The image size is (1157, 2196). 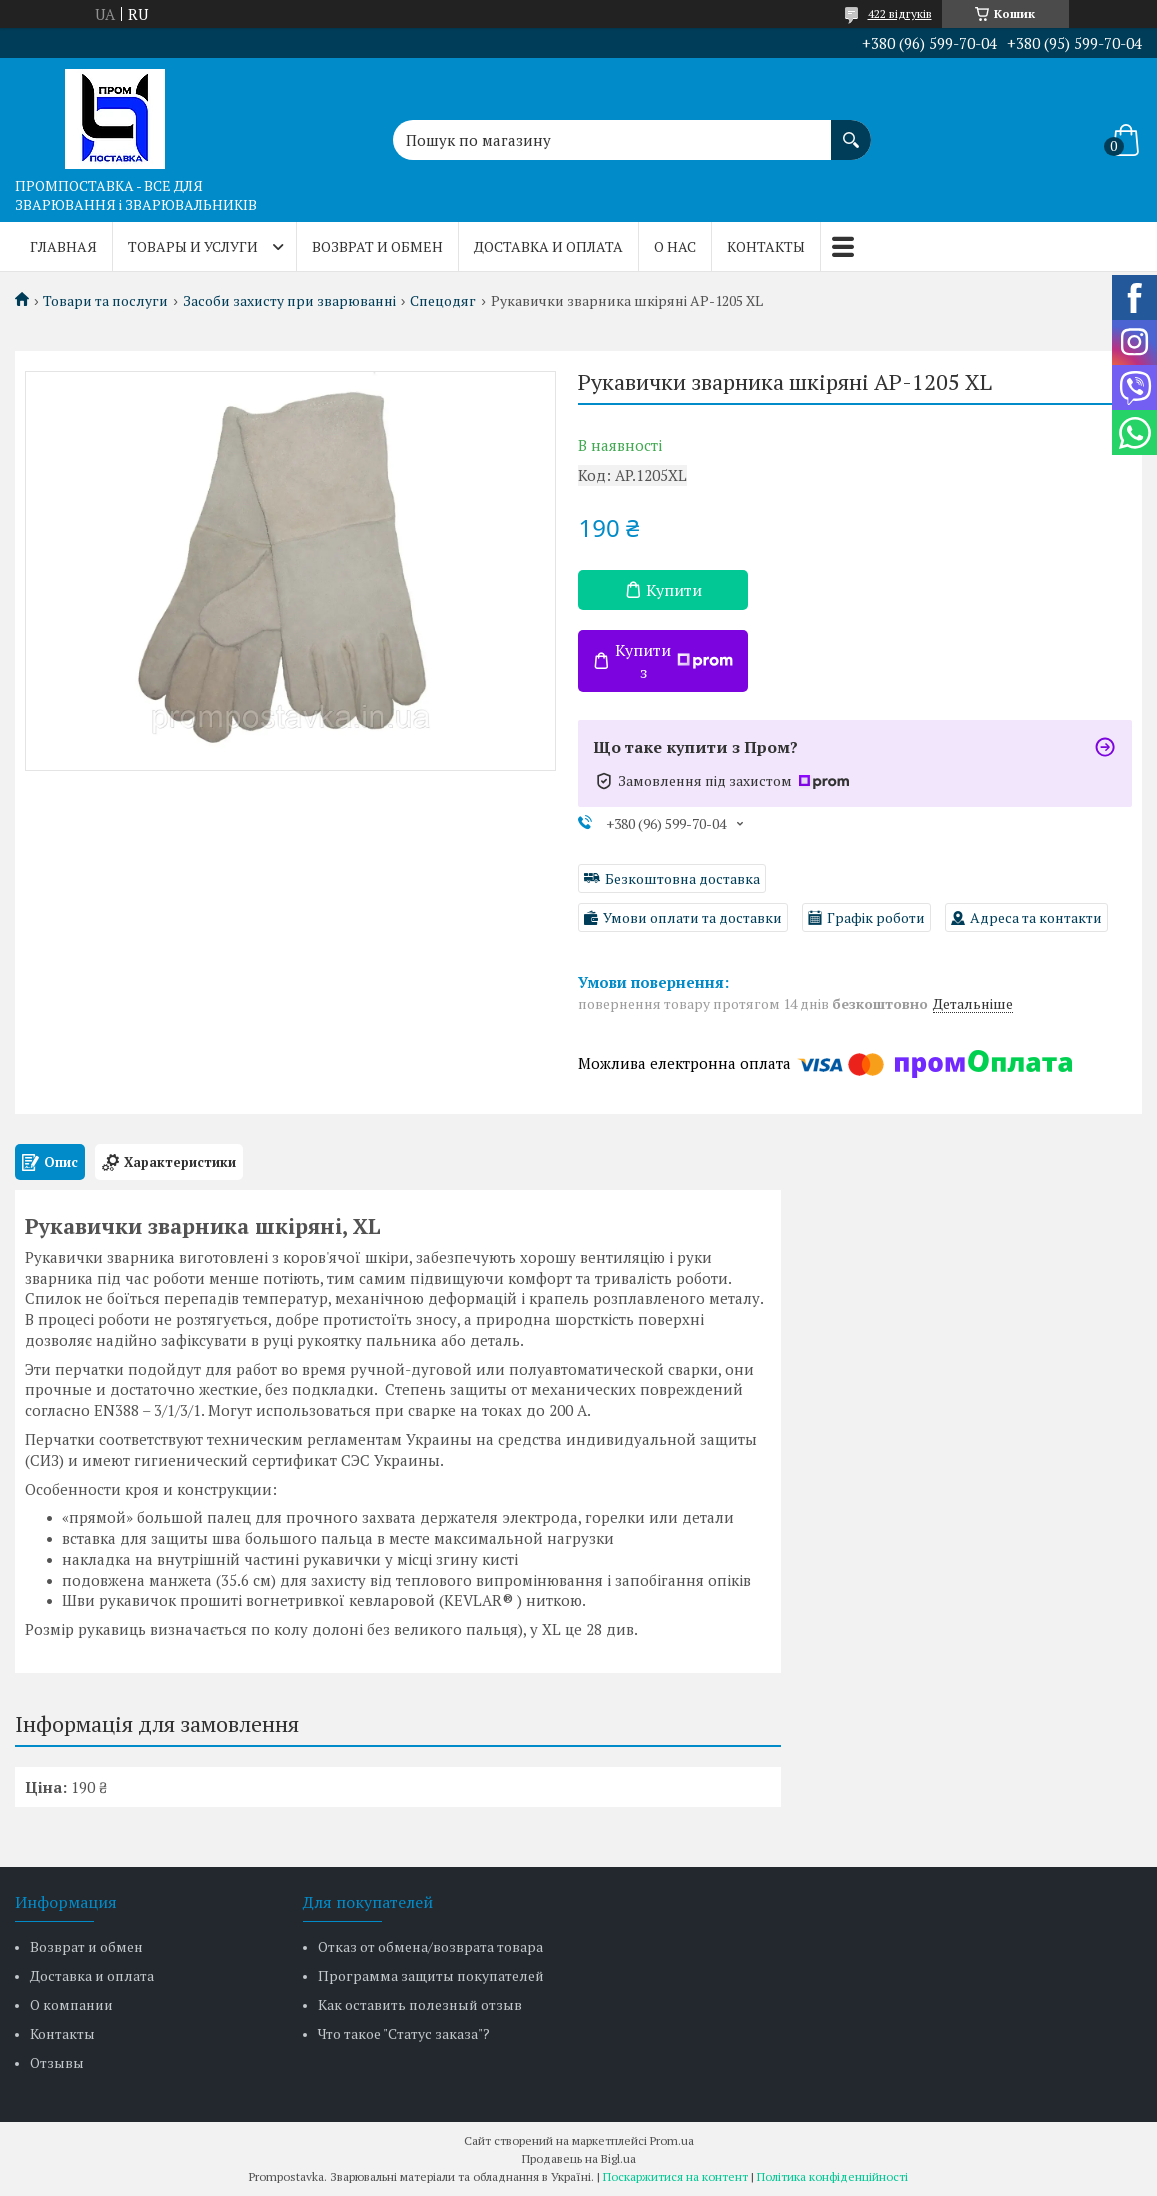 What do you see at coordinates (443, 301) in the screenshot?
I see `Спецодяг` at bounding box center [443, 301].